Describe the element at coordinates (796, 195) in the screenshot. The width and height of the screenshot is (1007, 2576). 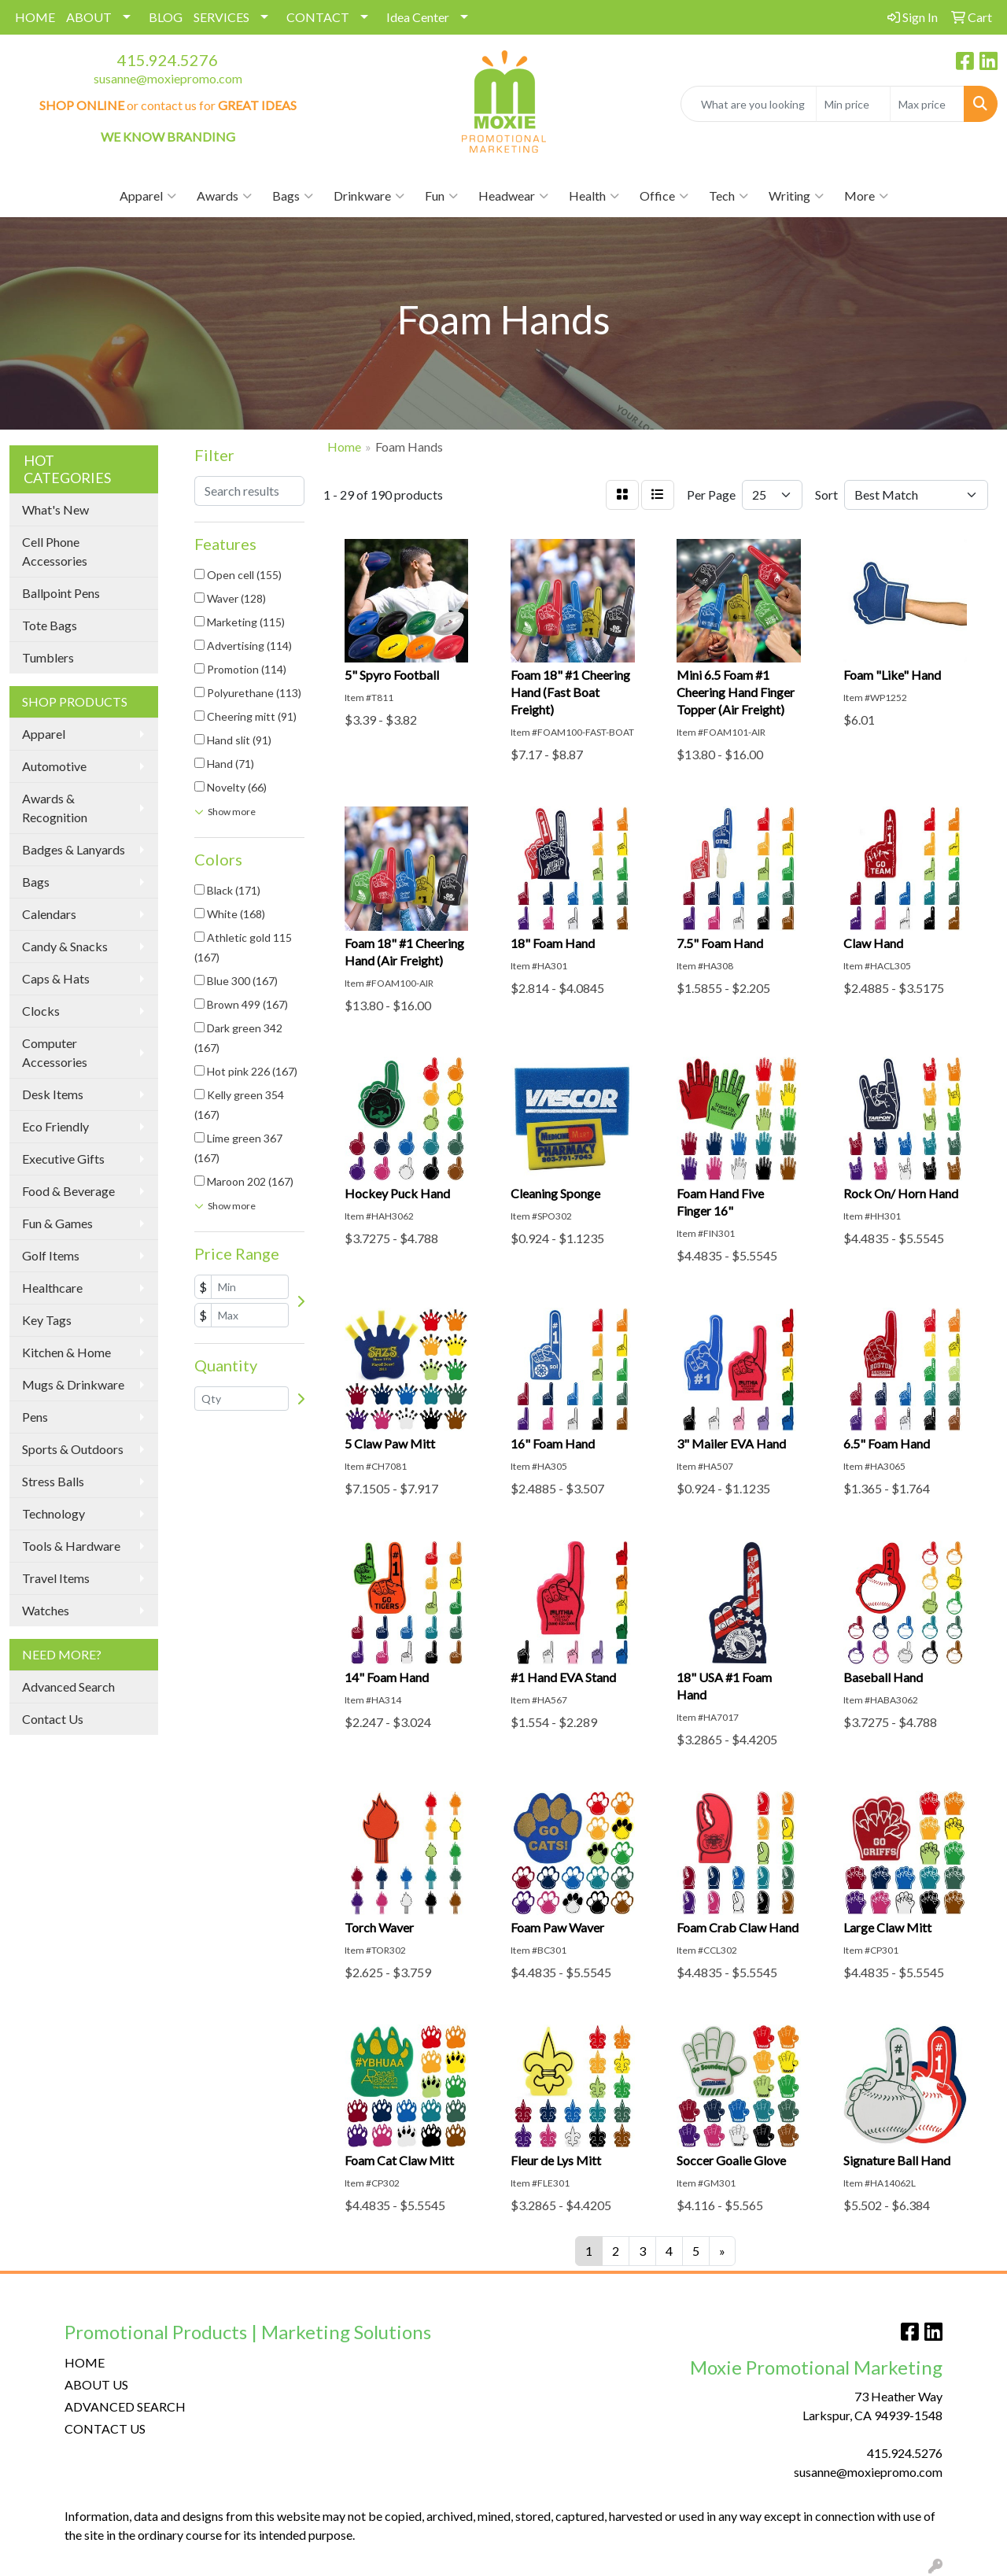
I see `Writing` at that location.